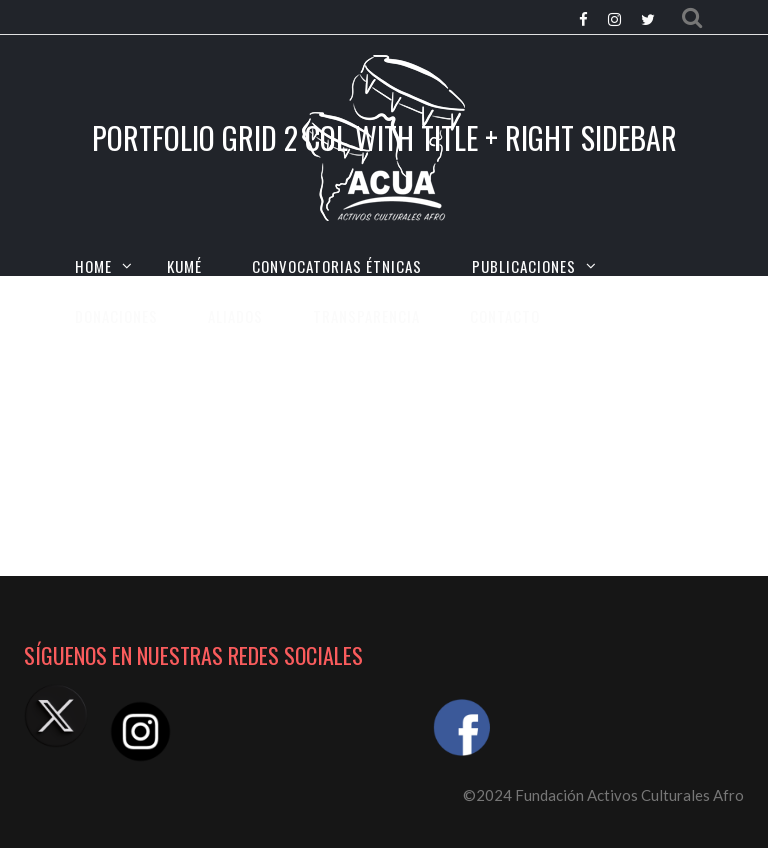 The width and height of the screenshot is (768, 848). What do you see at coordinates (337, 266) in the screenshot?
I see `CONVOCATORIAS ÉTNICAS` at bounding box center [337, 266].